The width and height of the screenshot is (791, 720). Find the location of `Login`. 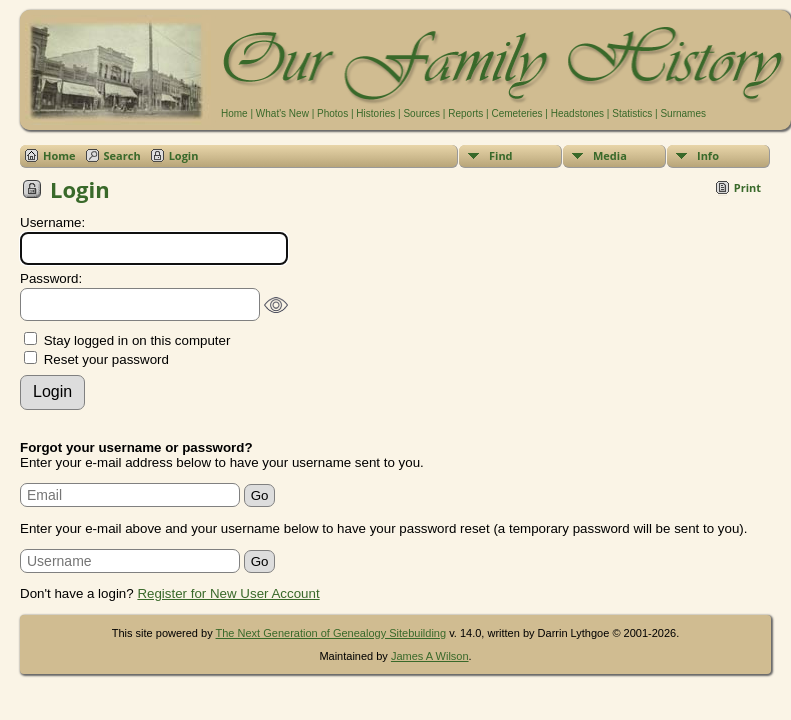

Login is located at coordinates (184, 155).